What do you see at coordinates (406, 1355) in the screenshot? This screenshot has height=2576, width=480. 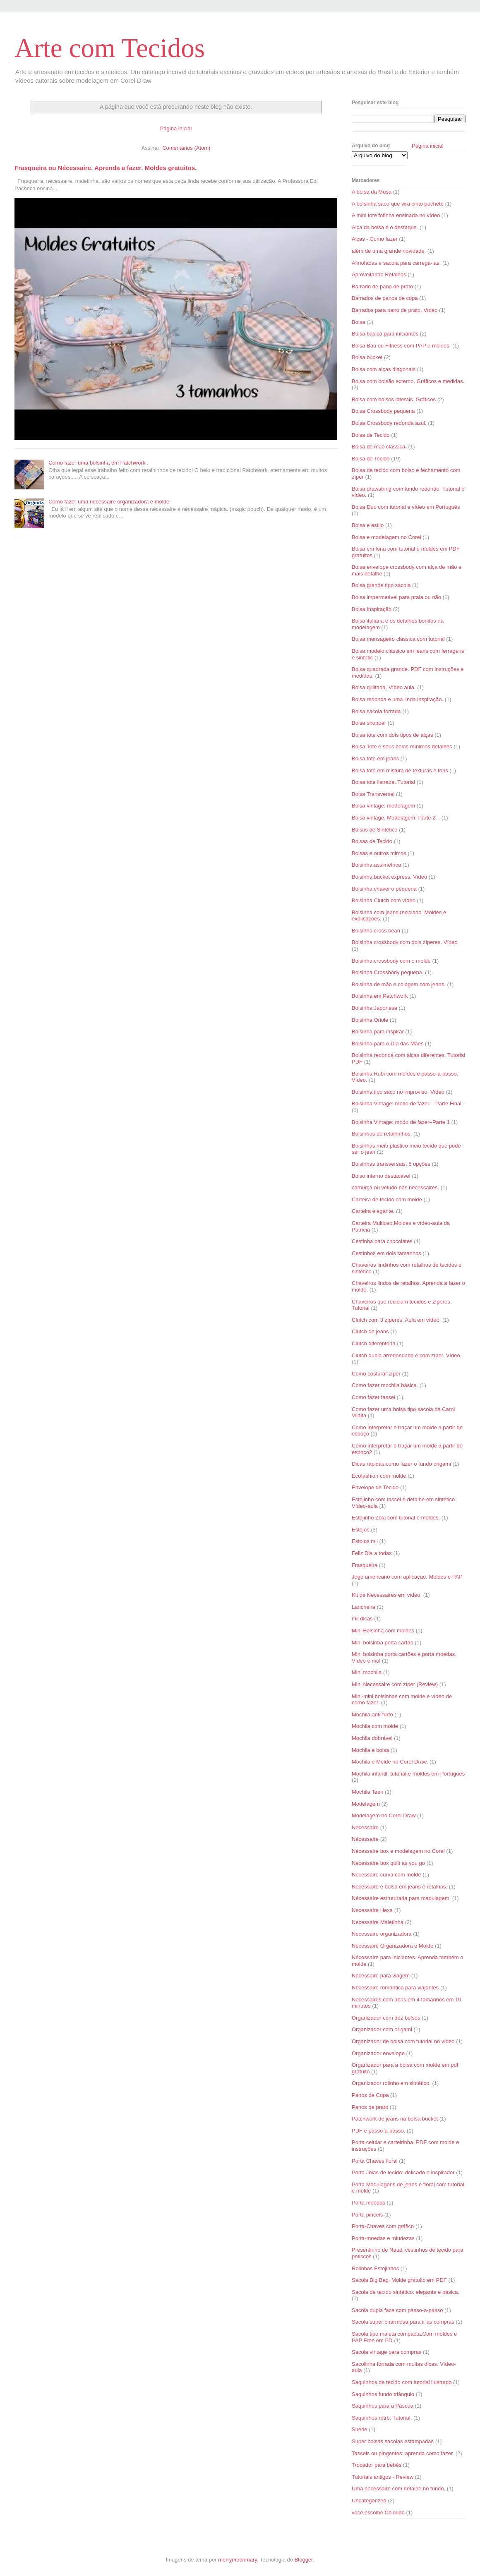 I see `Clutch dupla arredondada e com zíper. Vídeo.` at bounding box center [406, 1355].